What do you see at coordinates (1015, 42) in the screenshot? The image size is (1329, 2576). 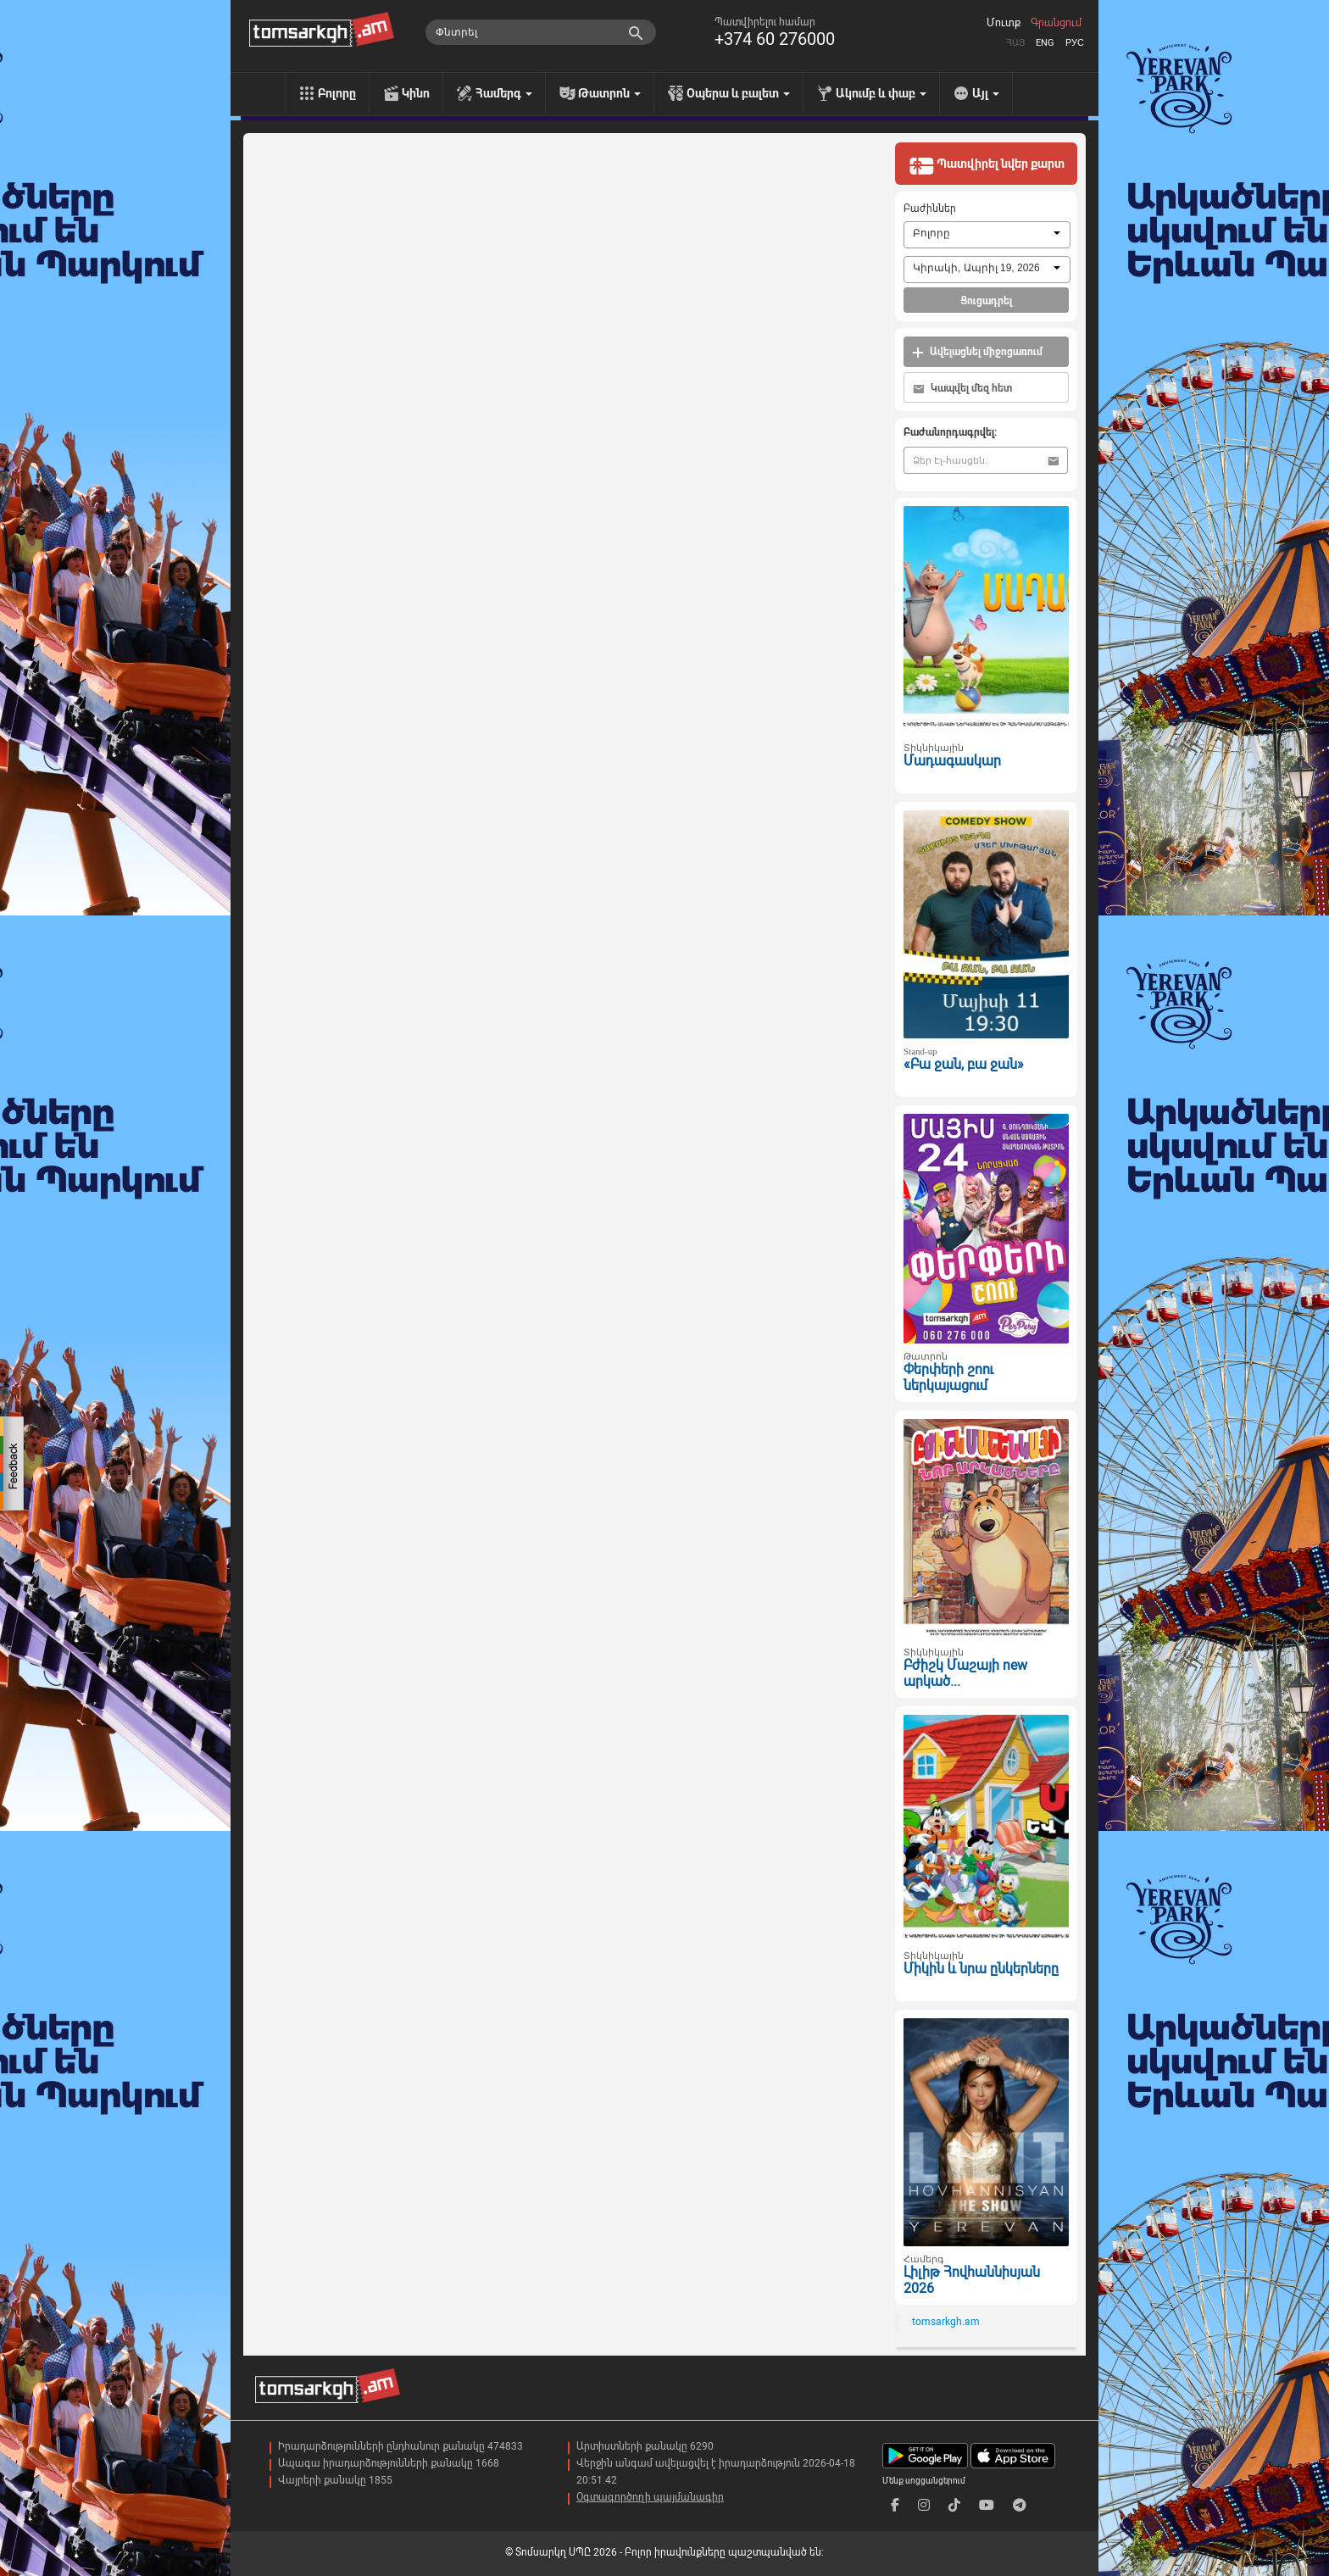 I see `Հայ` at bounding box center [1015, 42].